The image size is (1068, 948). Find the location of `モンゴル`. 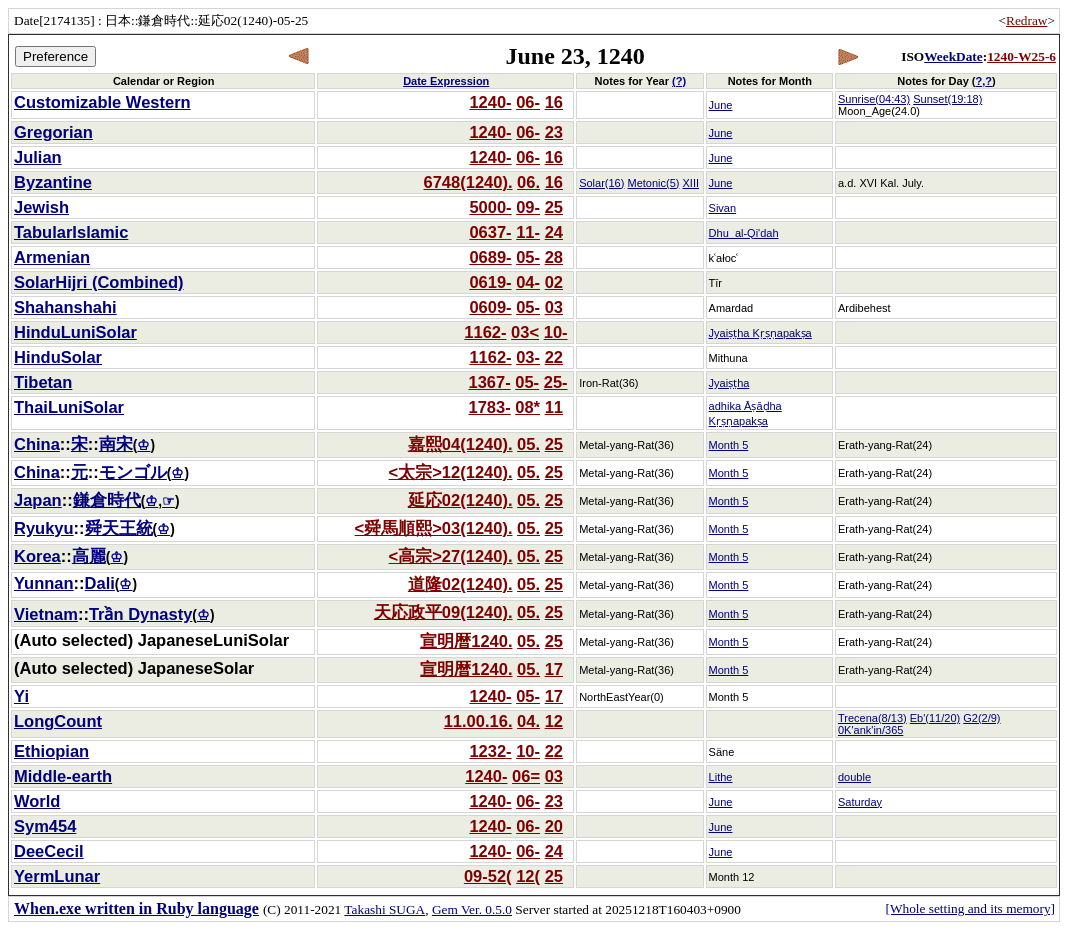

モンゴル is located at coordinates (133, 472).